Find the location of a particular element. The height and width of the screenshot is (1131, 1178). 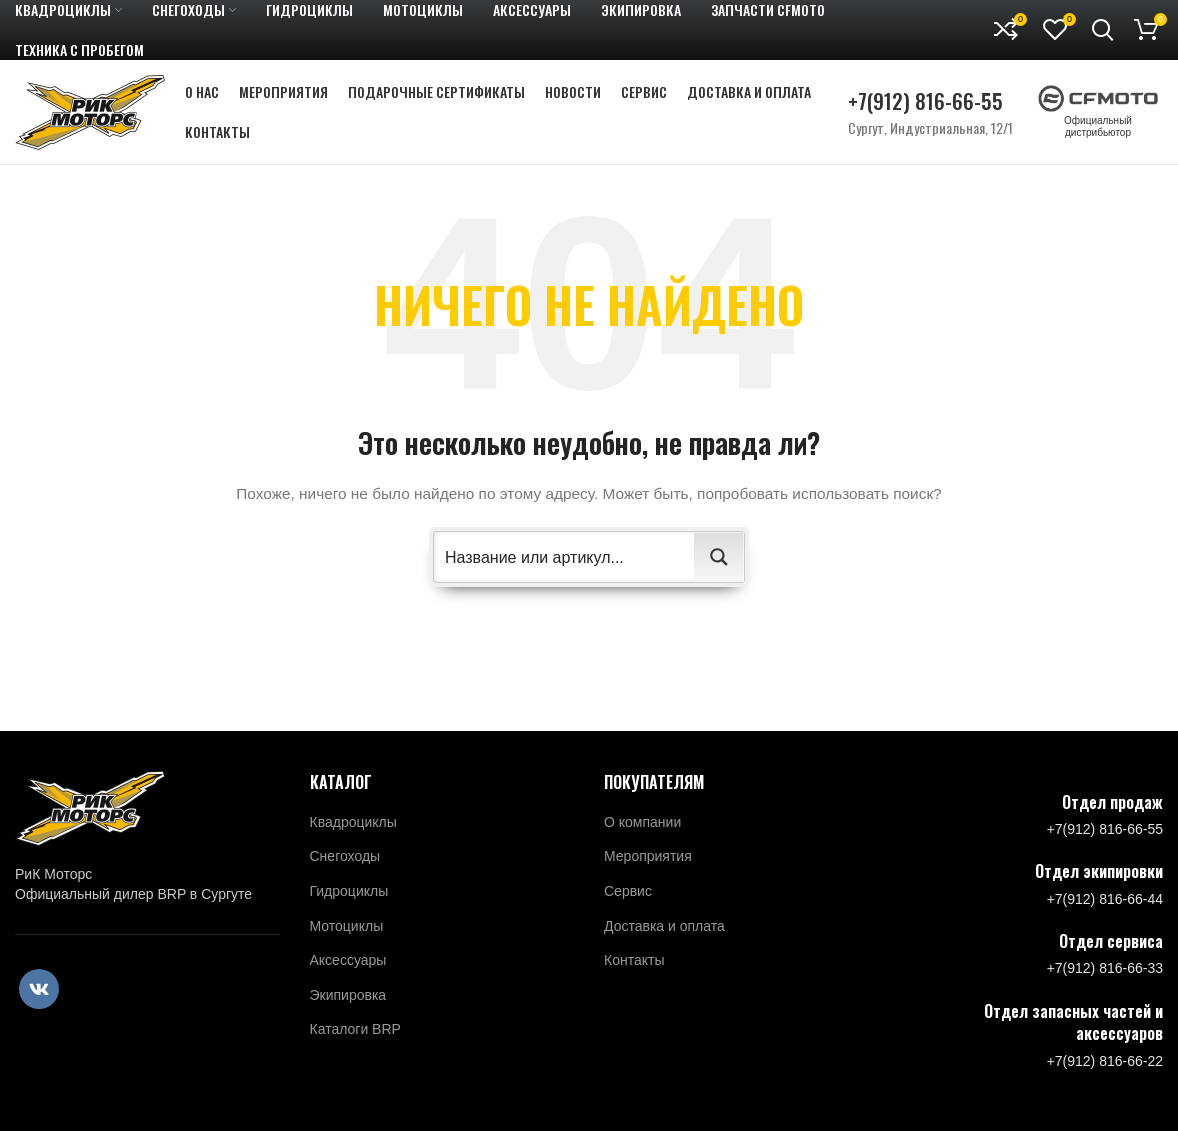

+7(912) 816-66-33 is located at coordinates (1105, 968).